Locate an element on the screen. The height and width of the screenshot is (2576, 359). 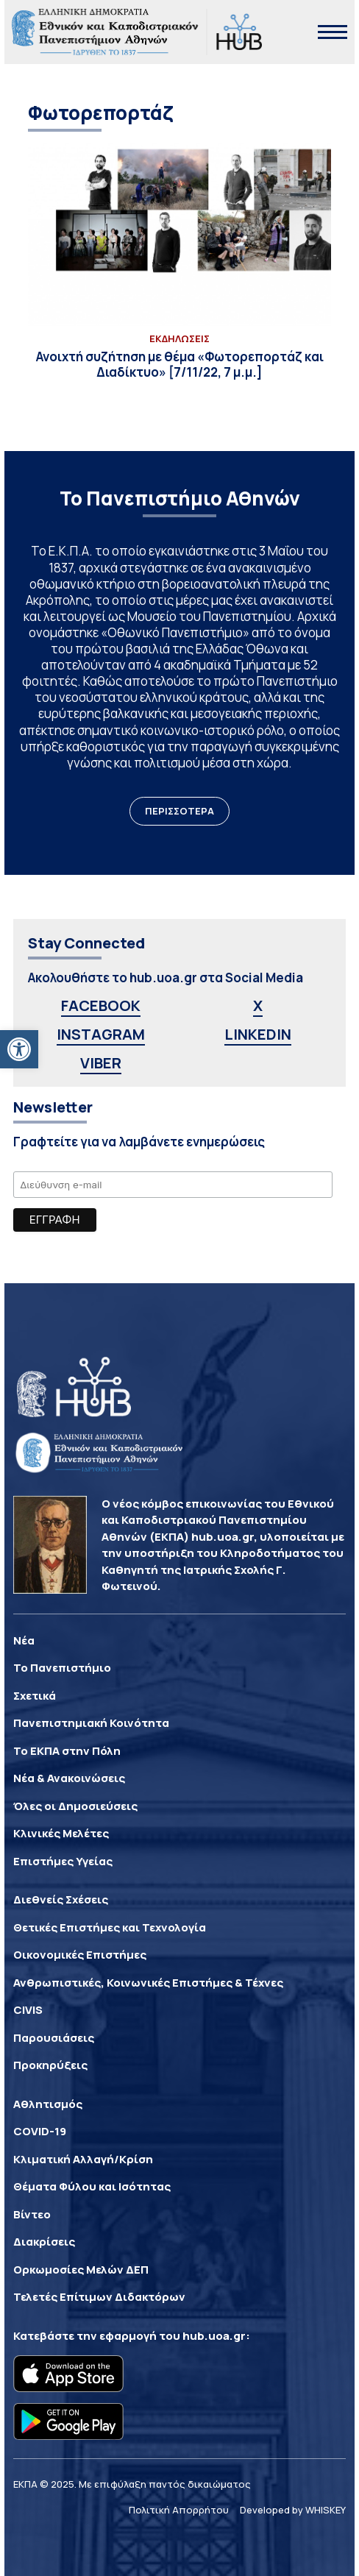
LINKEDIN [link] is located at coordinates (257, 1034).